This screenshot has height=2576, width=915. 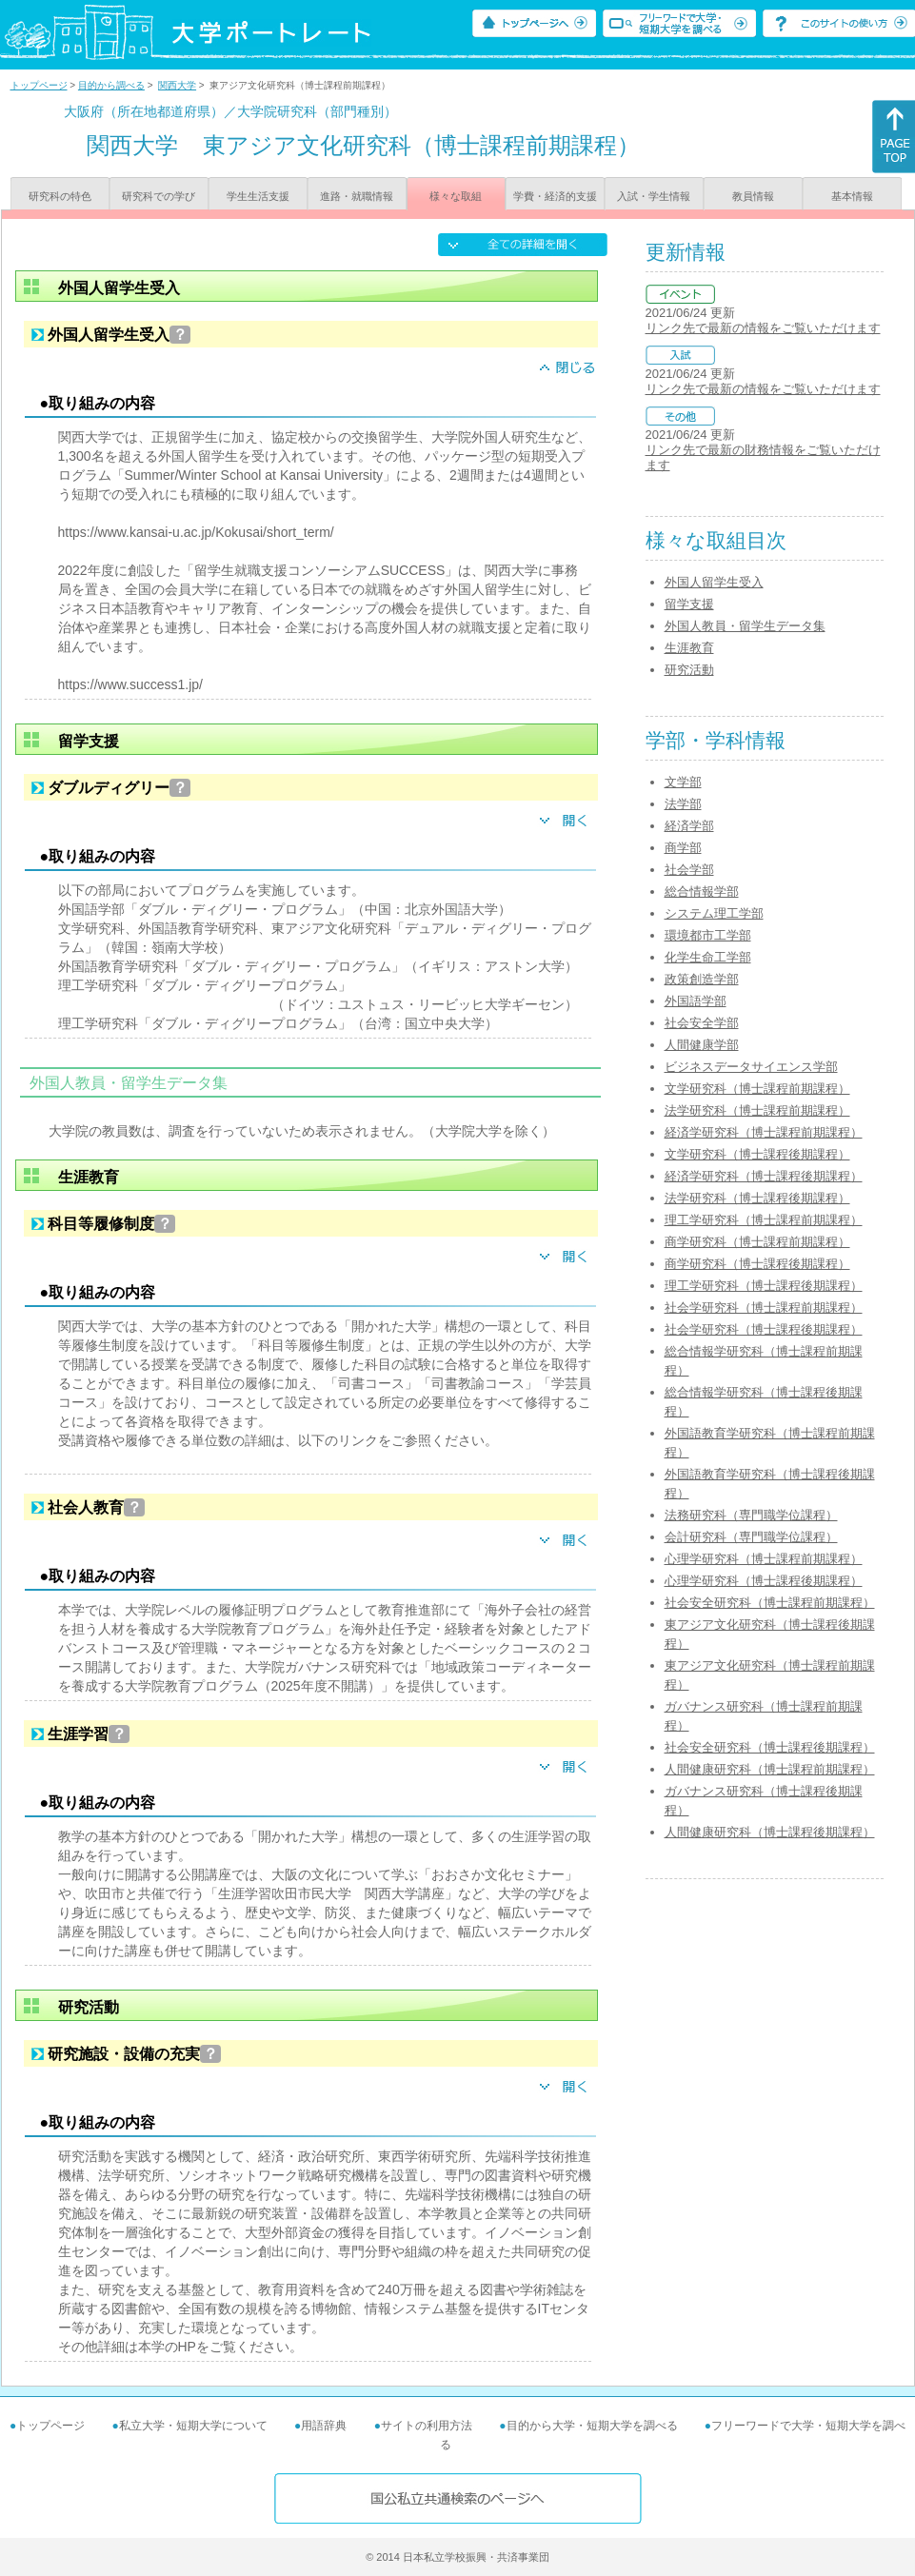 I want to click on 会計研究科（専門職学位課程）, so click(x=751, y=1537).